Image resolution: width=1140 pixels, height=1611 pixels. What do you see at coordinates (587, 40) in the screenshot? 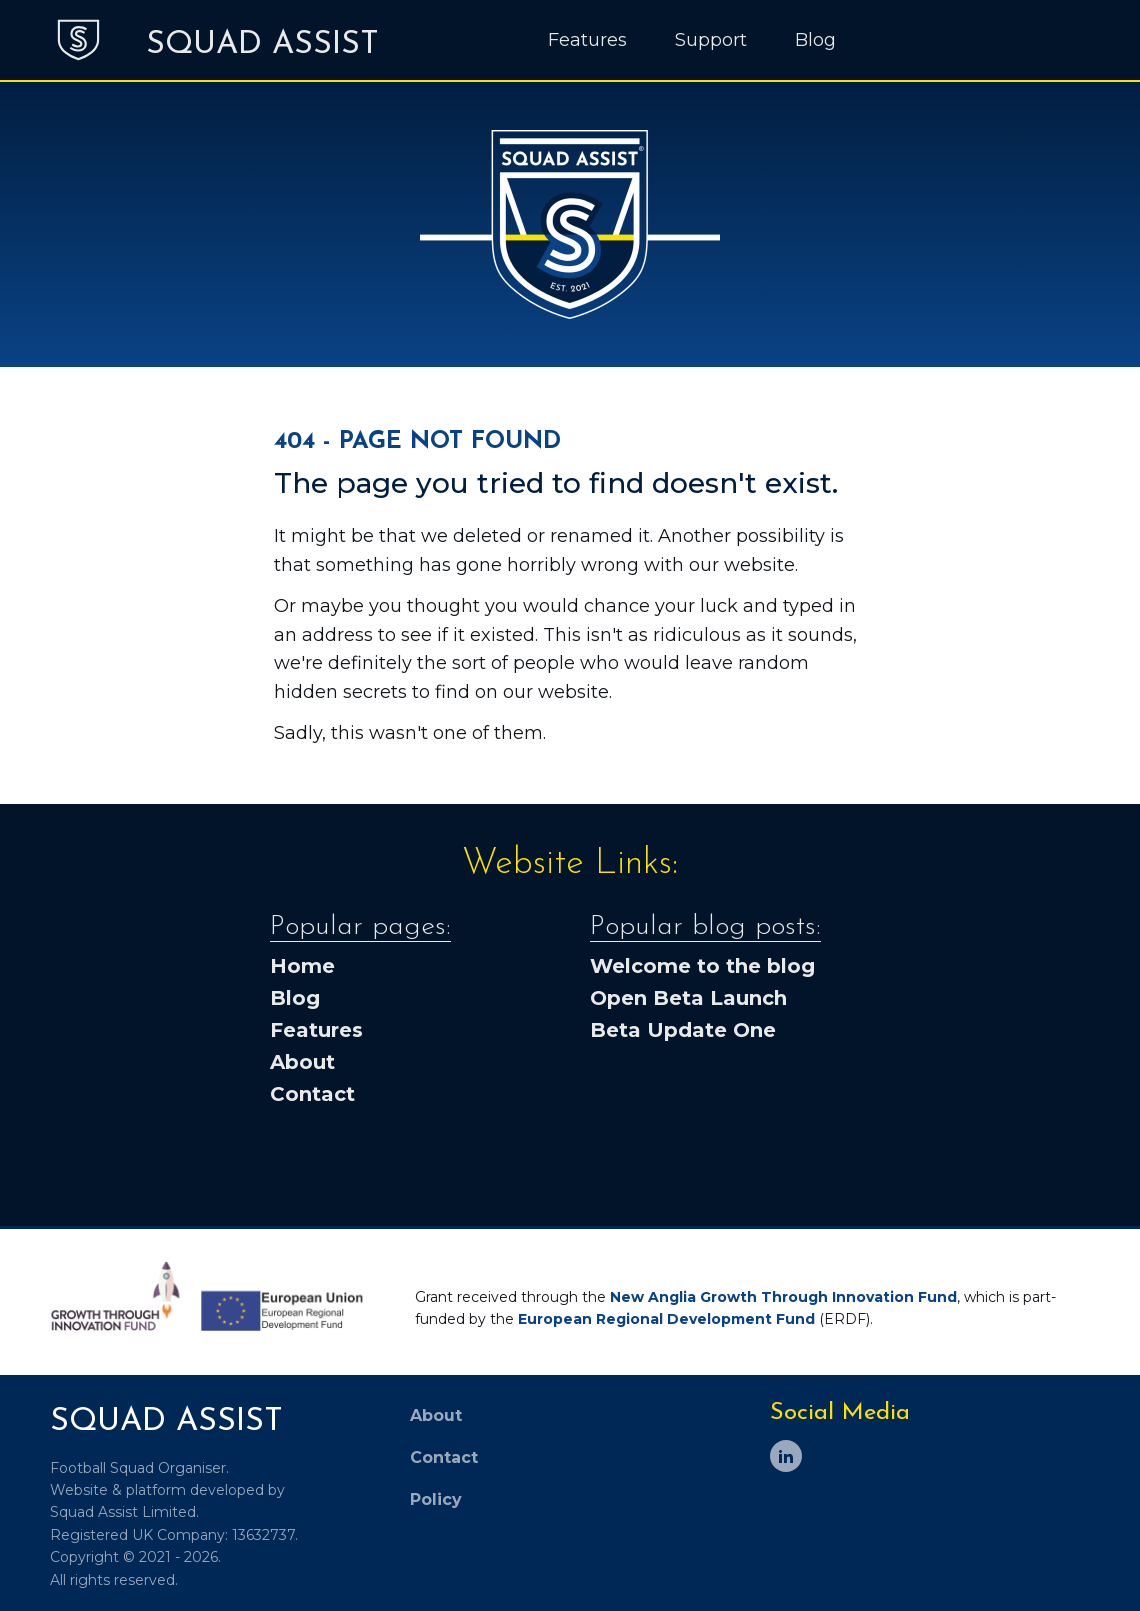
I see `Features` at bounding box center [587, 40].